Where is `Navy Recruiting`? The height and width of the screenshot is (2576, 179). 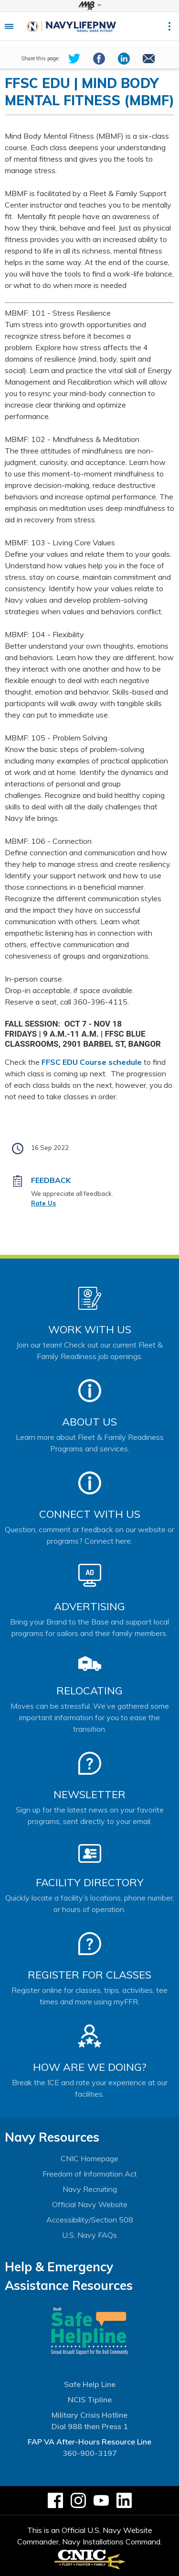
Navy Recruiting is located at coordinates (90, 2189).